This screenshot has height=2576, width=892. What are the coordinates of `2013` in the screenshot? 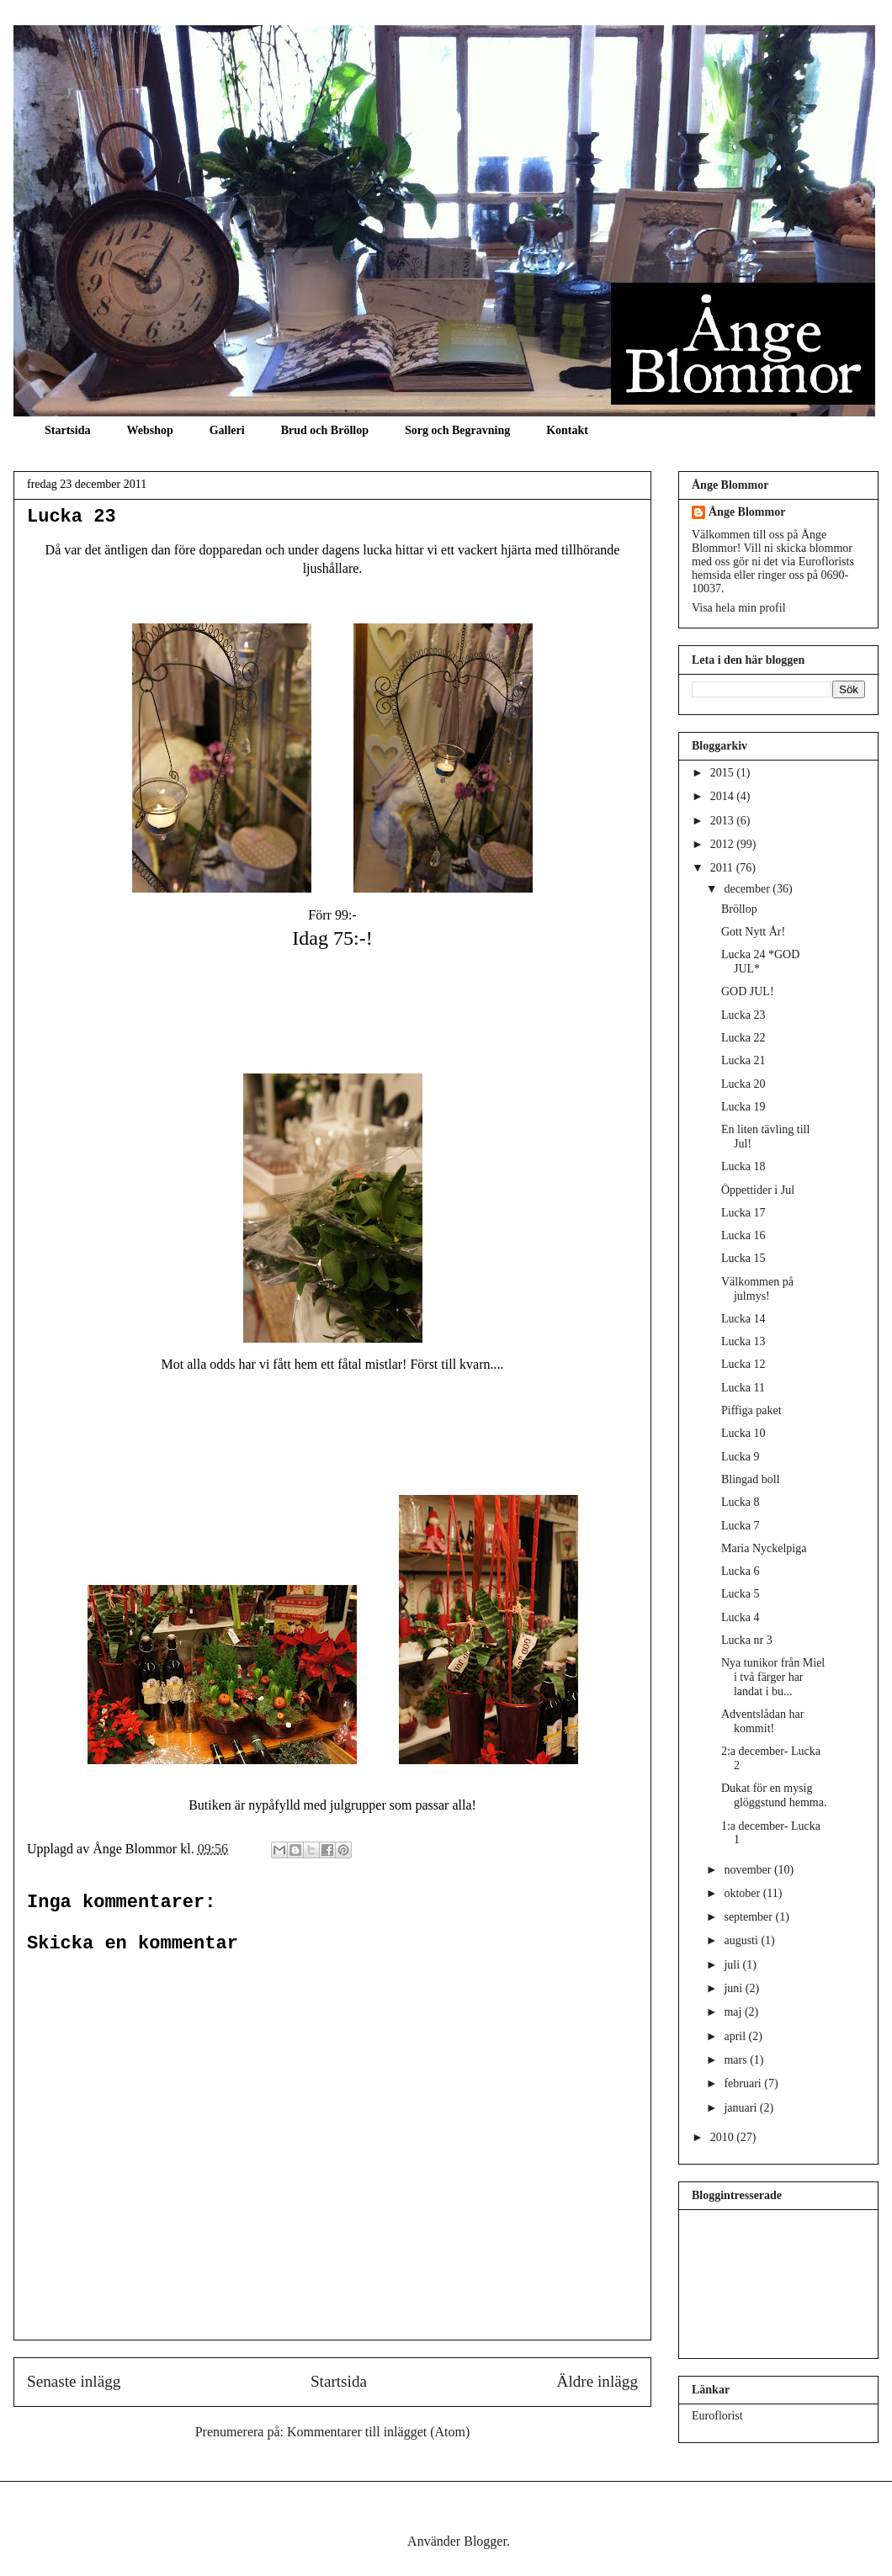 It's located at (723, 820).